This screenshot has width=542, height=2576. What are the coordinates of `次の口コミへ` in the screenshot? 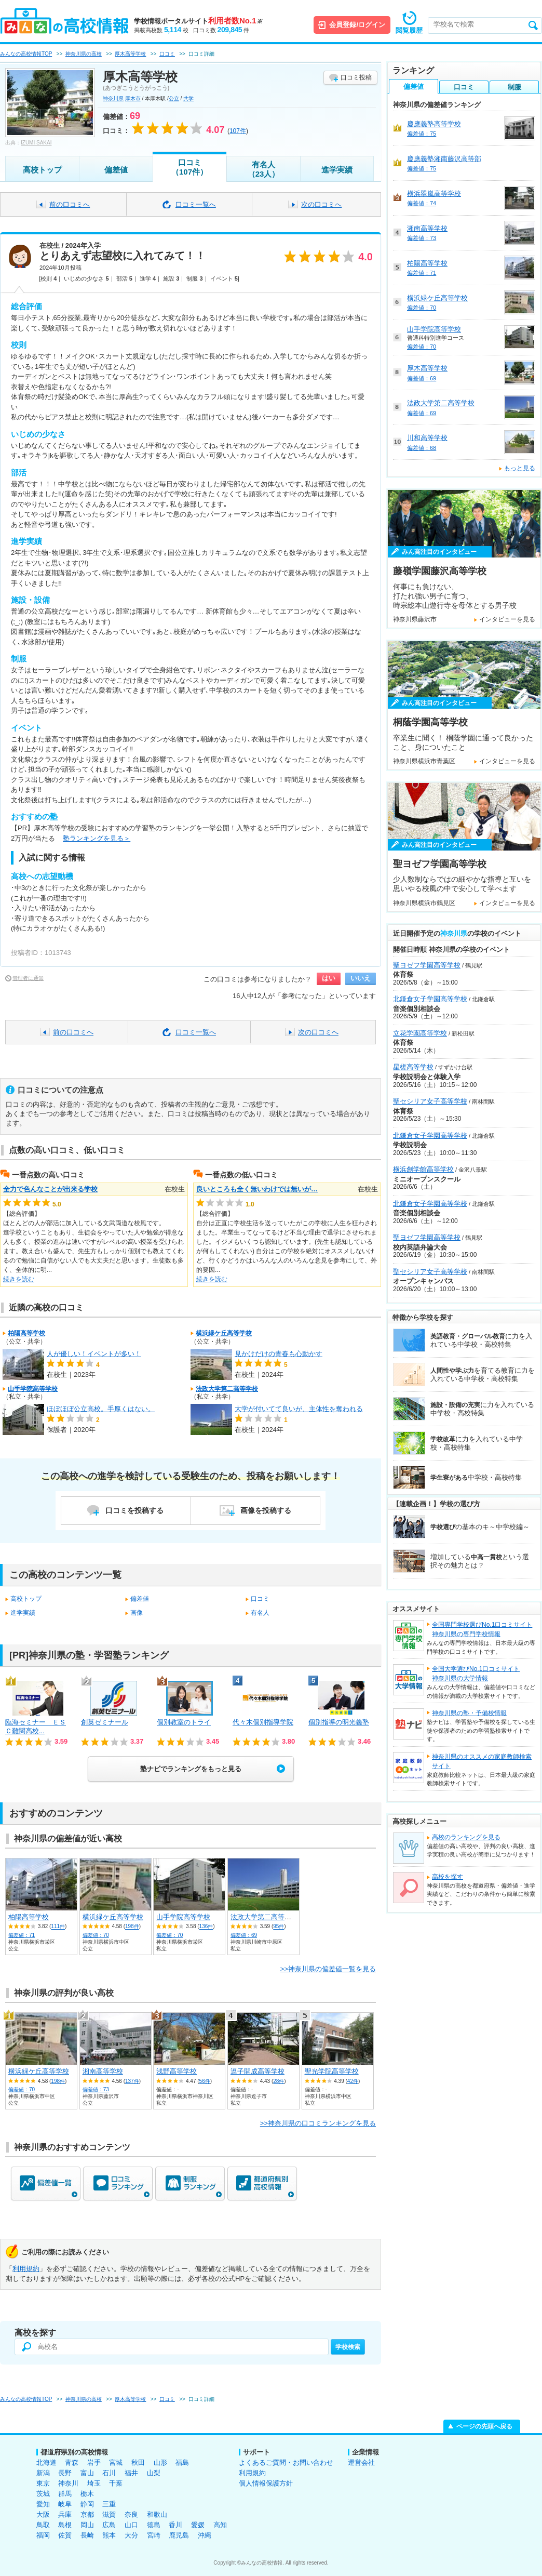 It's located at (321, 204).